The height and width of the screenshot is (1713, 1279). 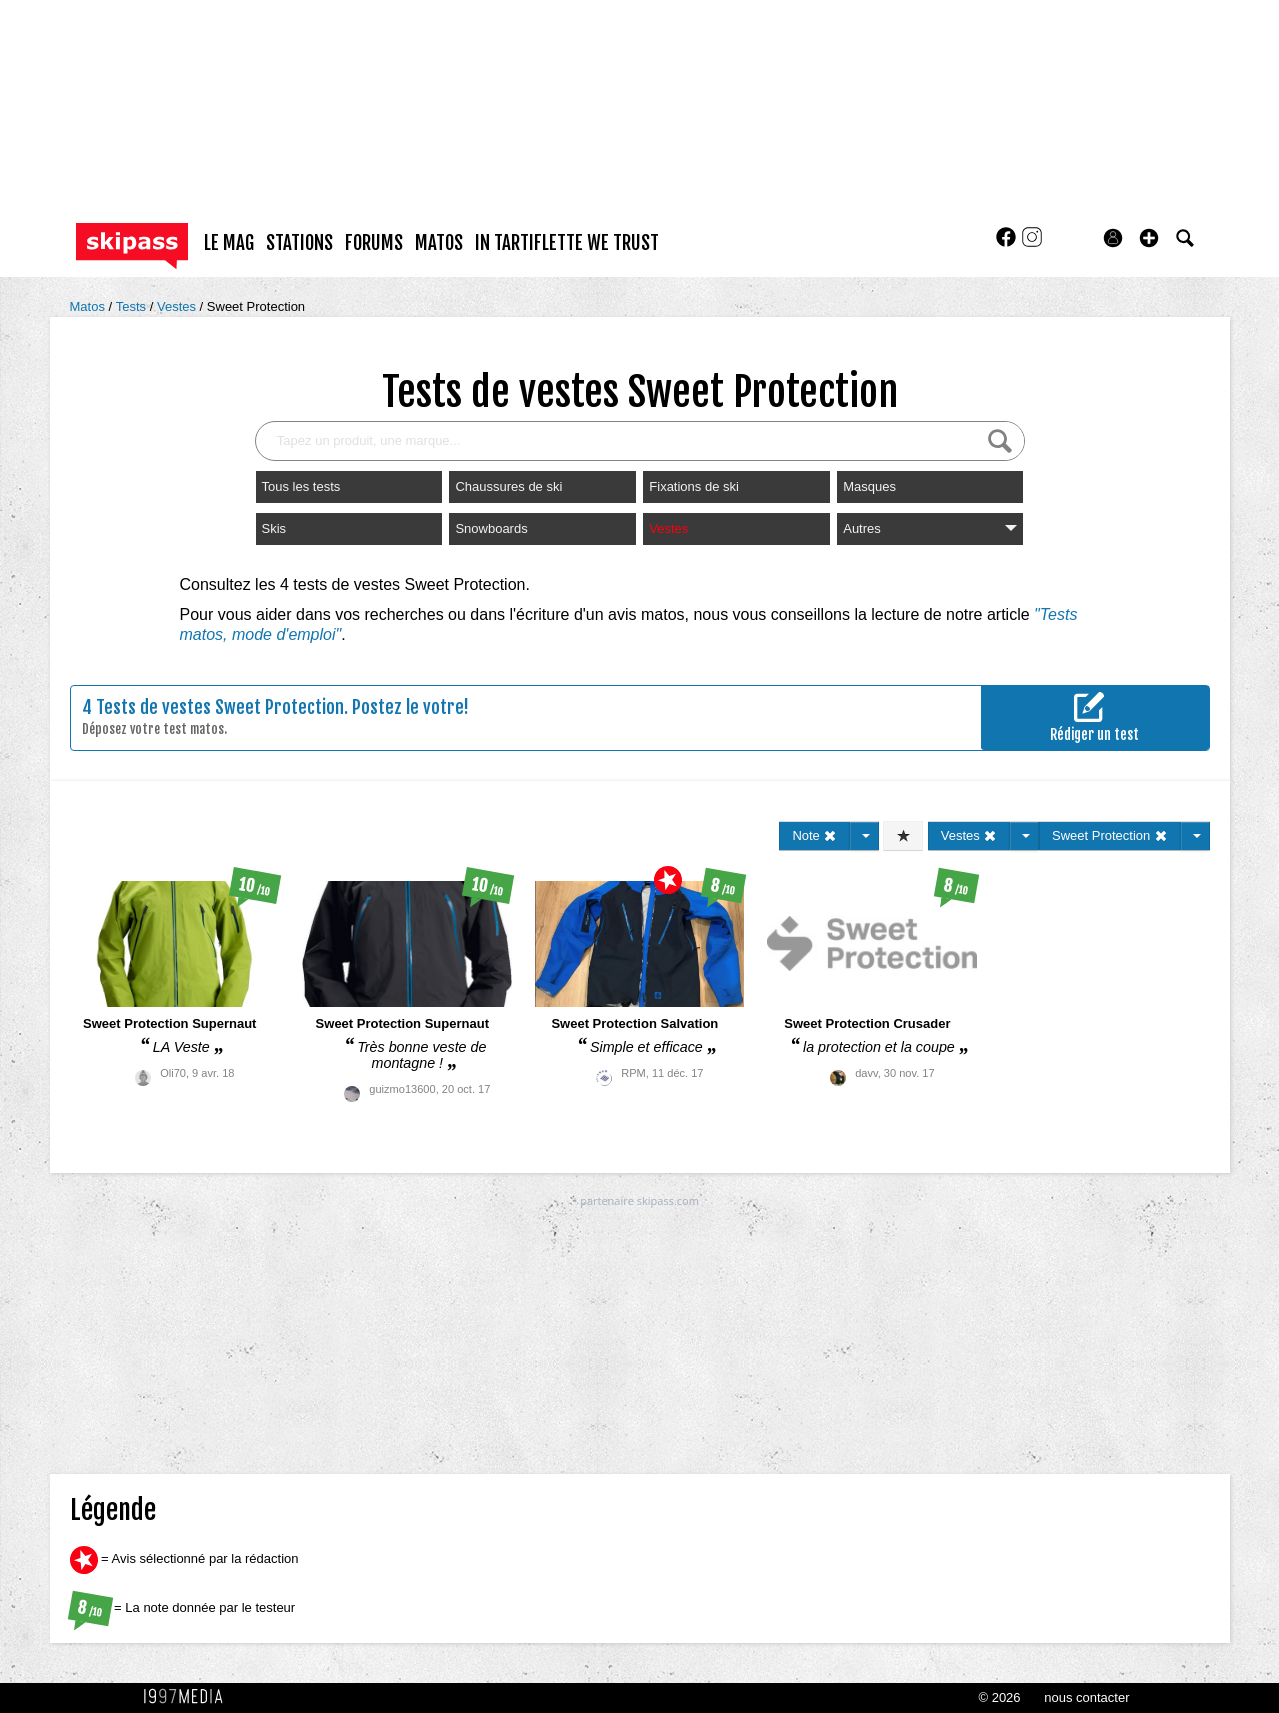 What do you see at coordinates (189, 1697) in the screenshot?
I see `1997 MEDIA` at bounding box center [189, 1697].